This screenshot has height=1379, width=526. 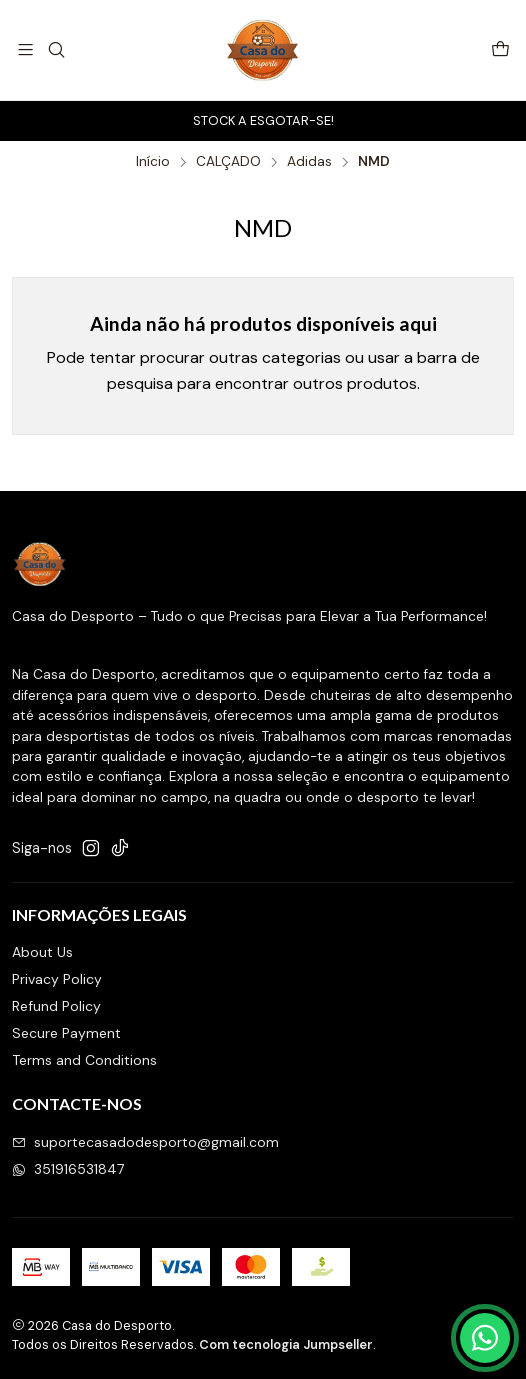 I want to click on Adidas, so click(x=309, y=162).